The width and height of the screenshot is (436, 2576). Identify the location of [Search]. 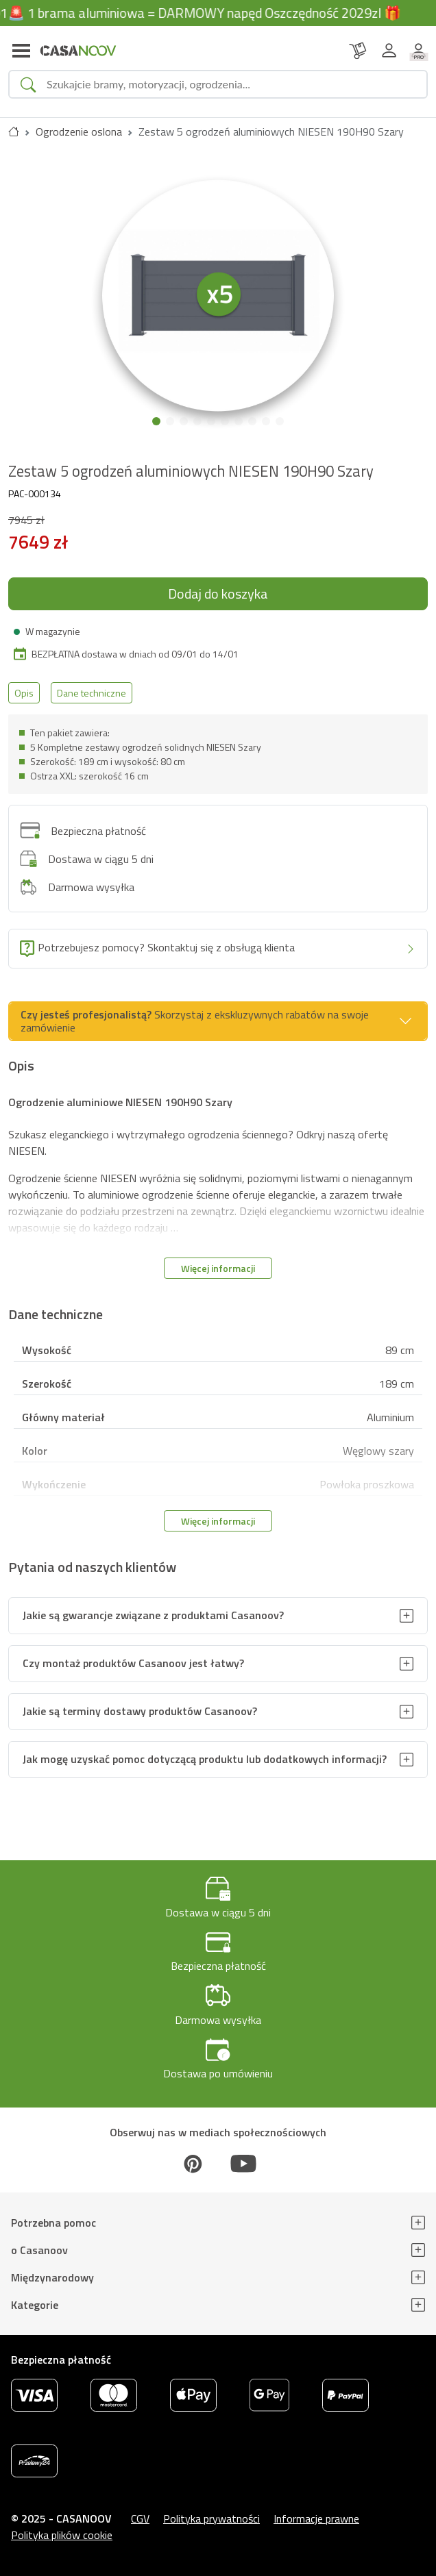
(231, 84).